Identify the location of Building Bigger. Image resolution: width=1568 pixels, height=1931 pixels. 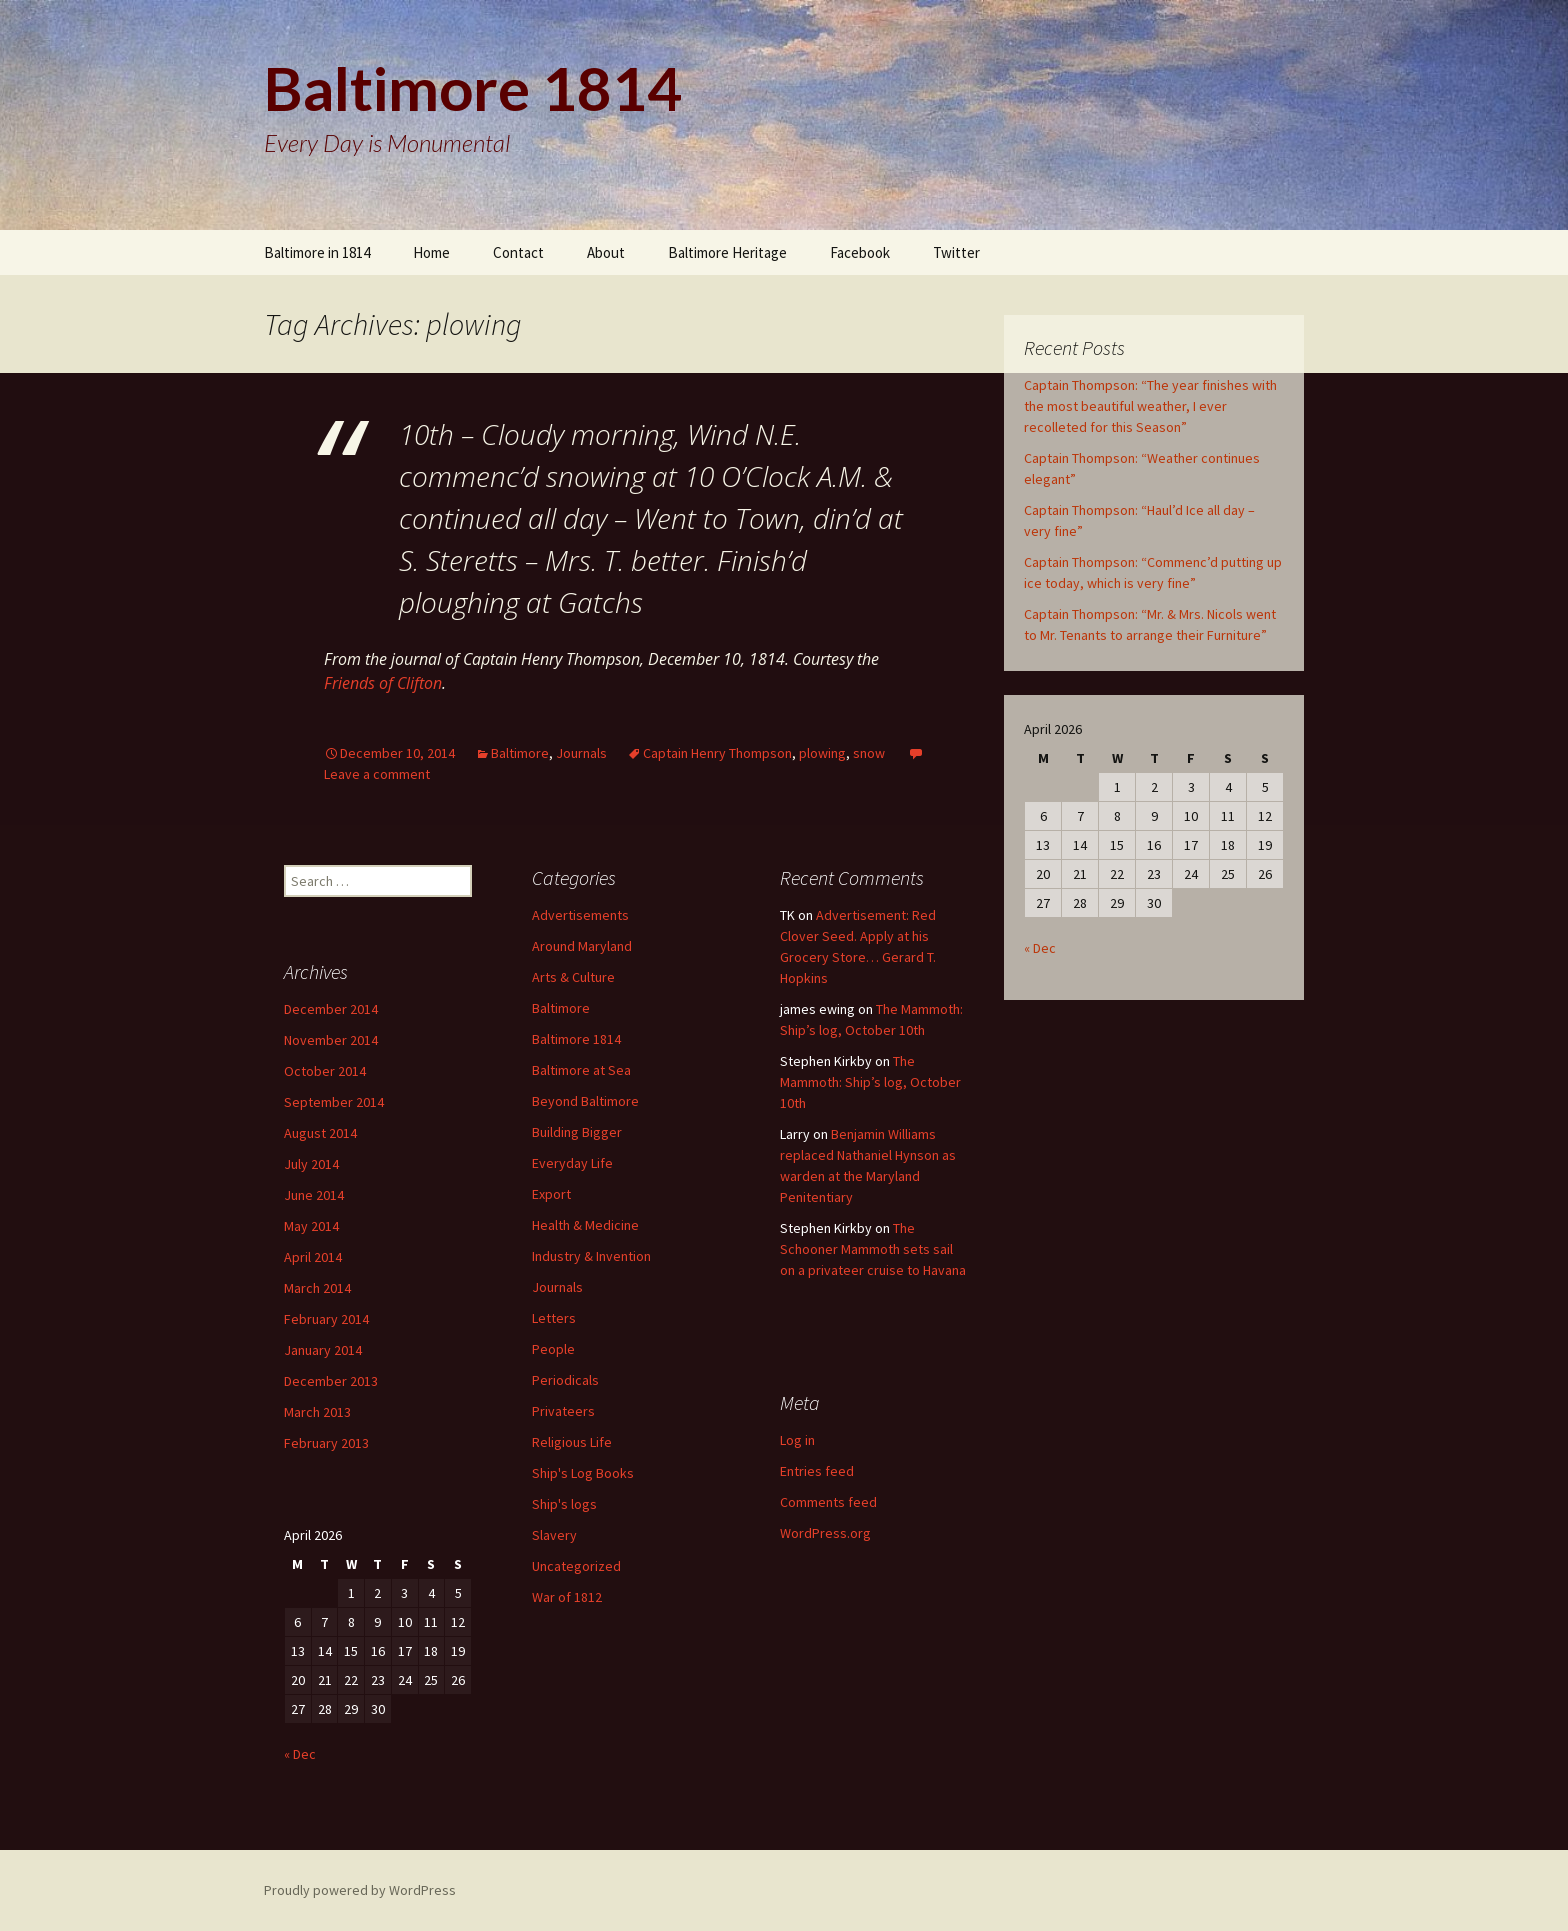
(577, 1132).